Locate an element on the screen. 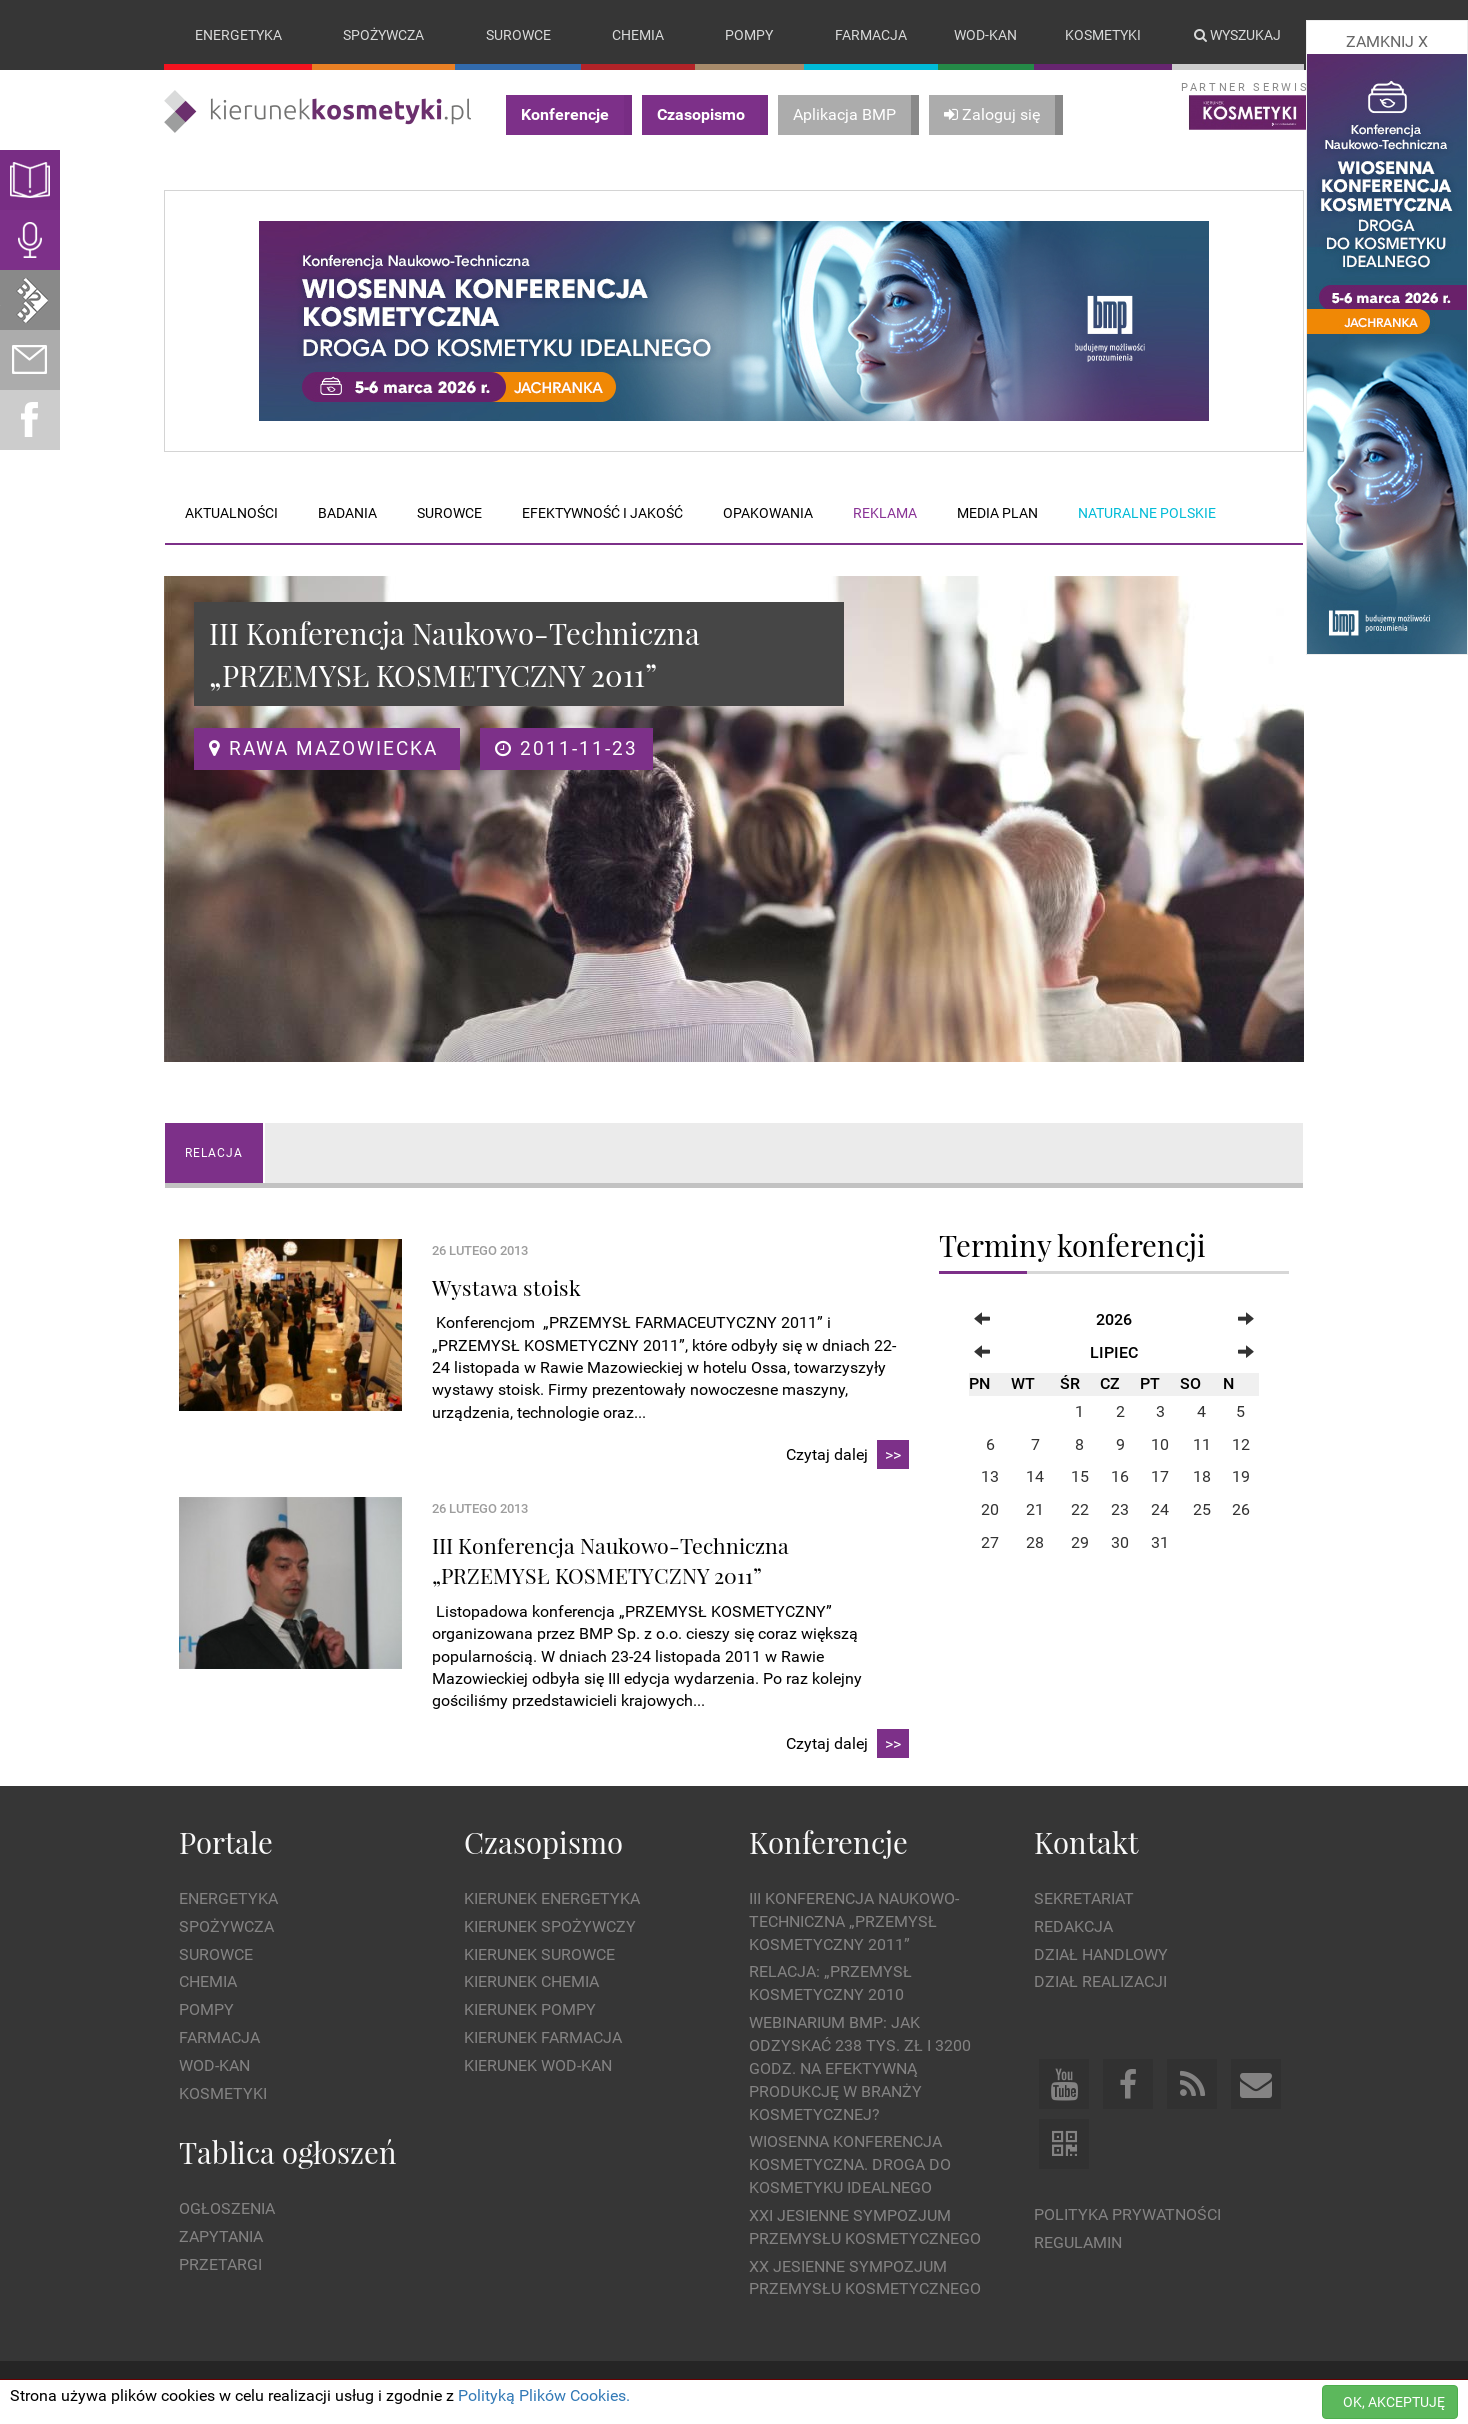  Wod-kan is located at coordinates (985, 35).